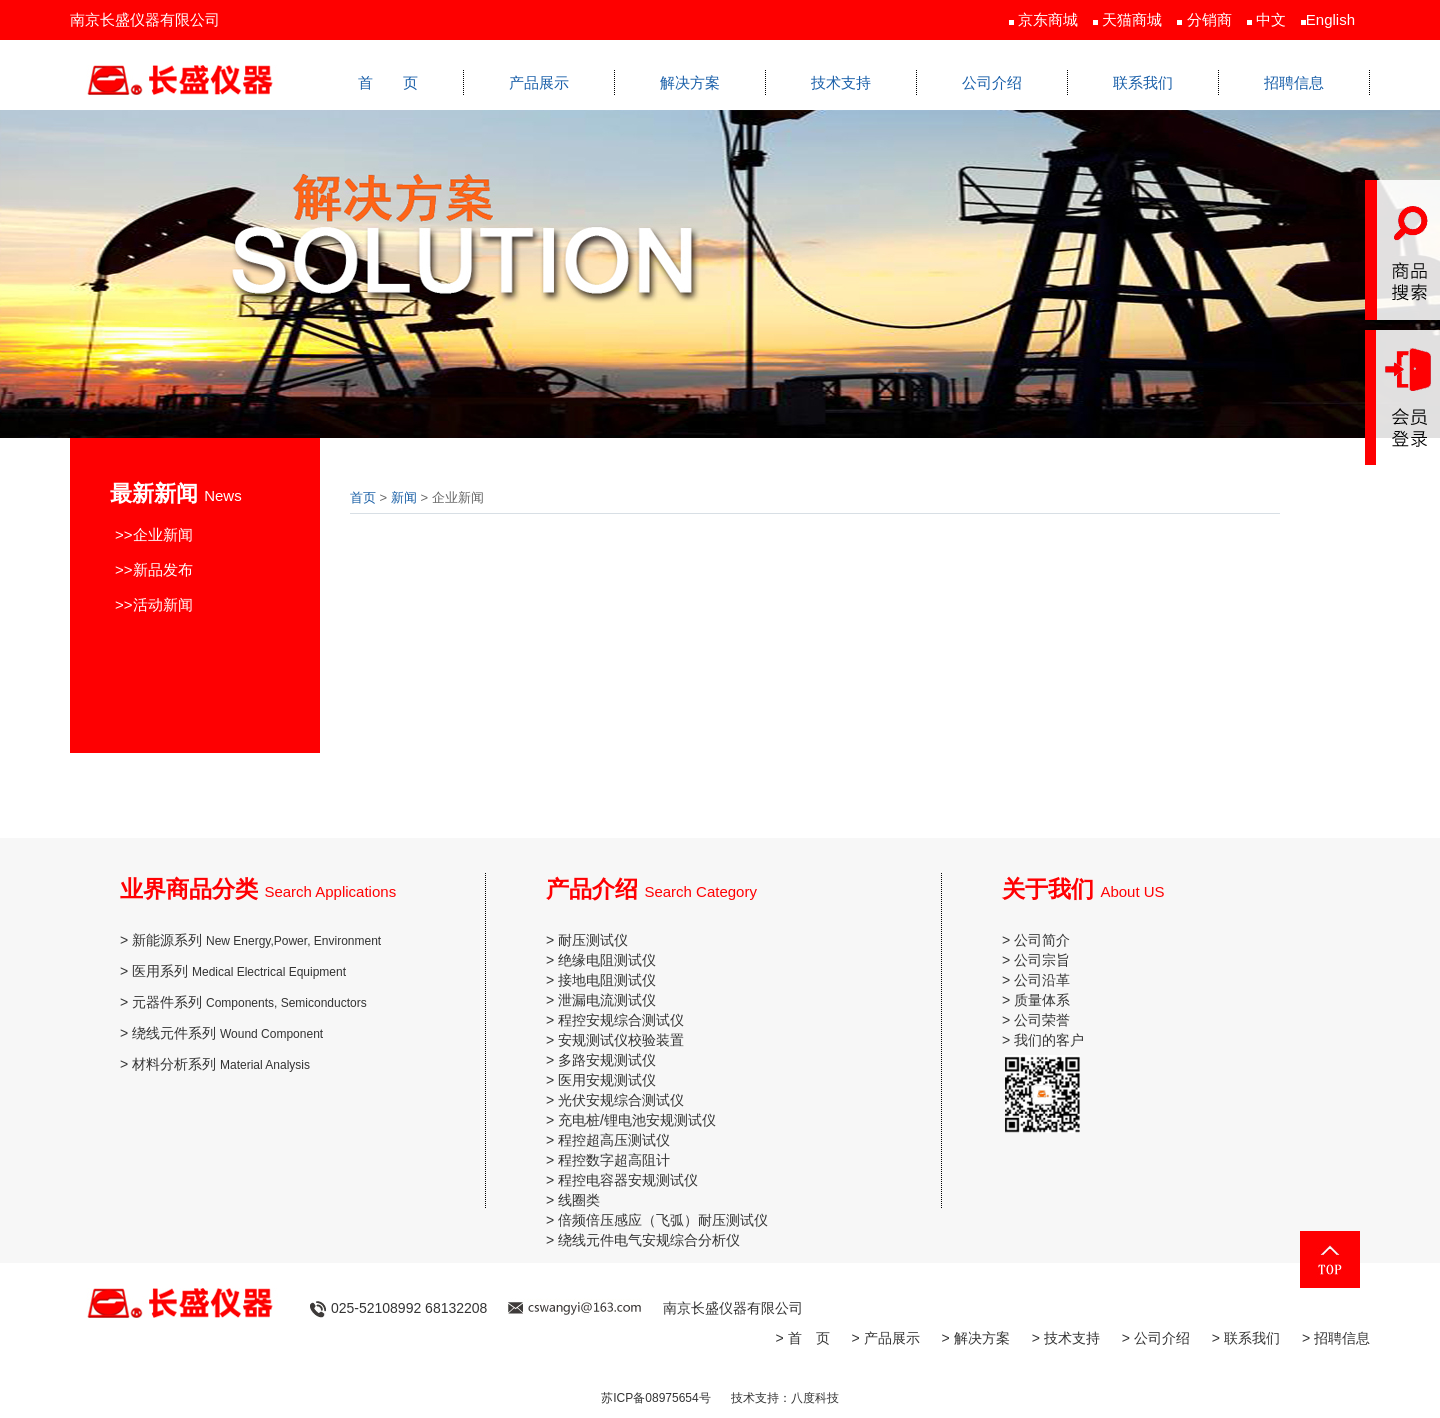 This screenshot has height=1418, width=1440. What do you see at coordinates (163, 534) in the screenshot?
I see `企业新闻` at bounding box center [163, 534].